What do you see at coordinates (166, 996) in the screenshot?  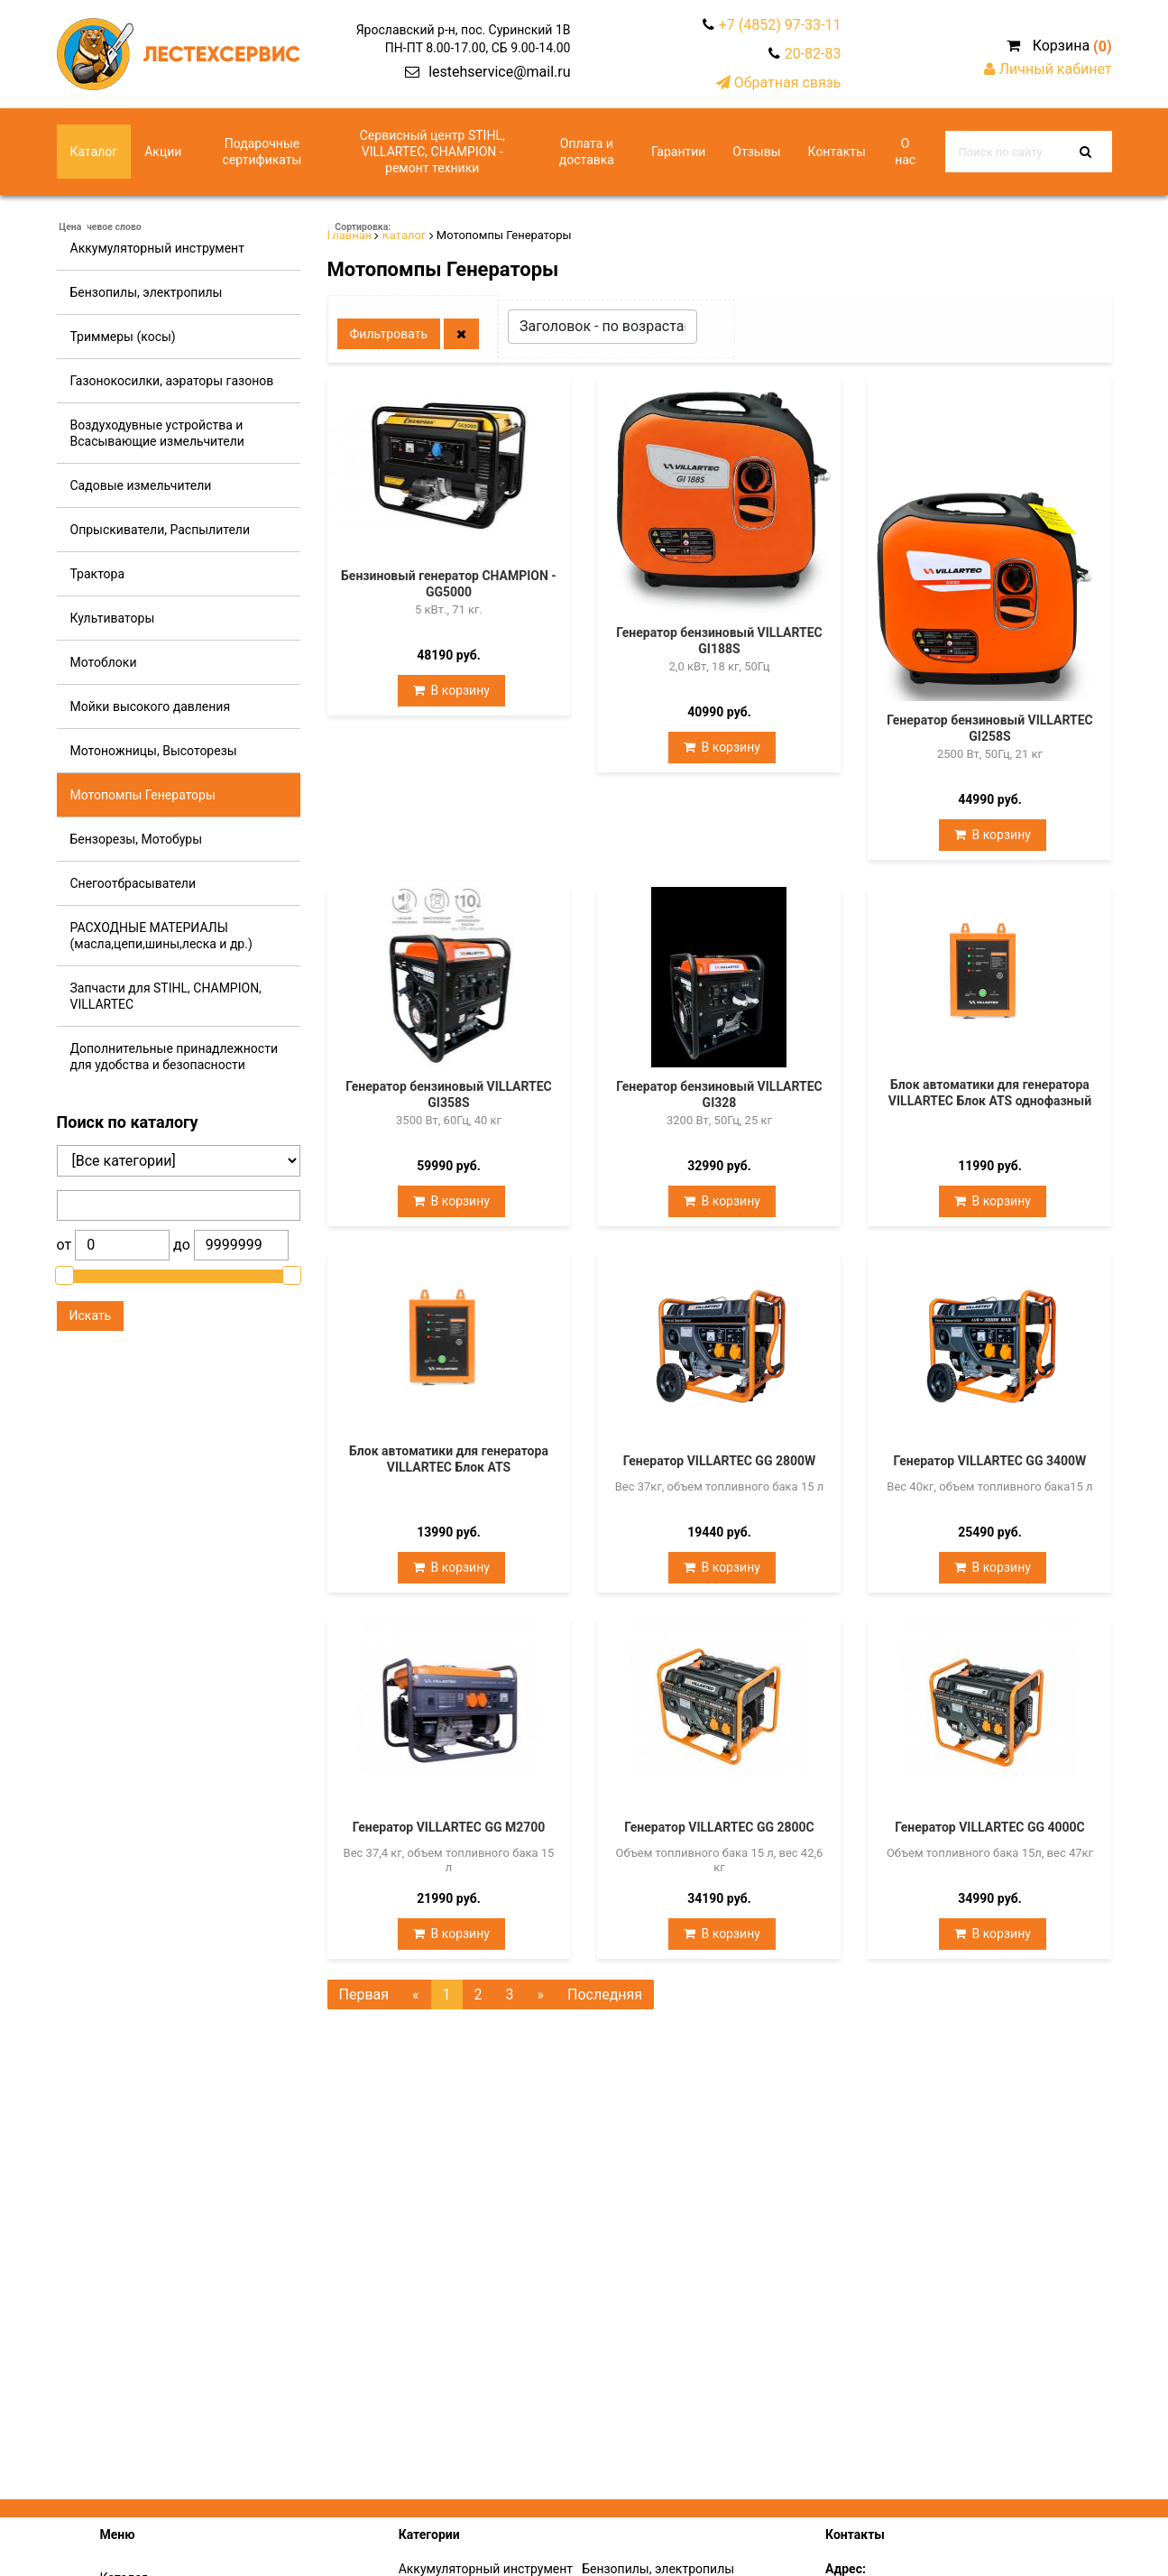 I see `Запчасти для STIHL, CHAMPION, VILLARTEC` at bounding box center [166, 996].